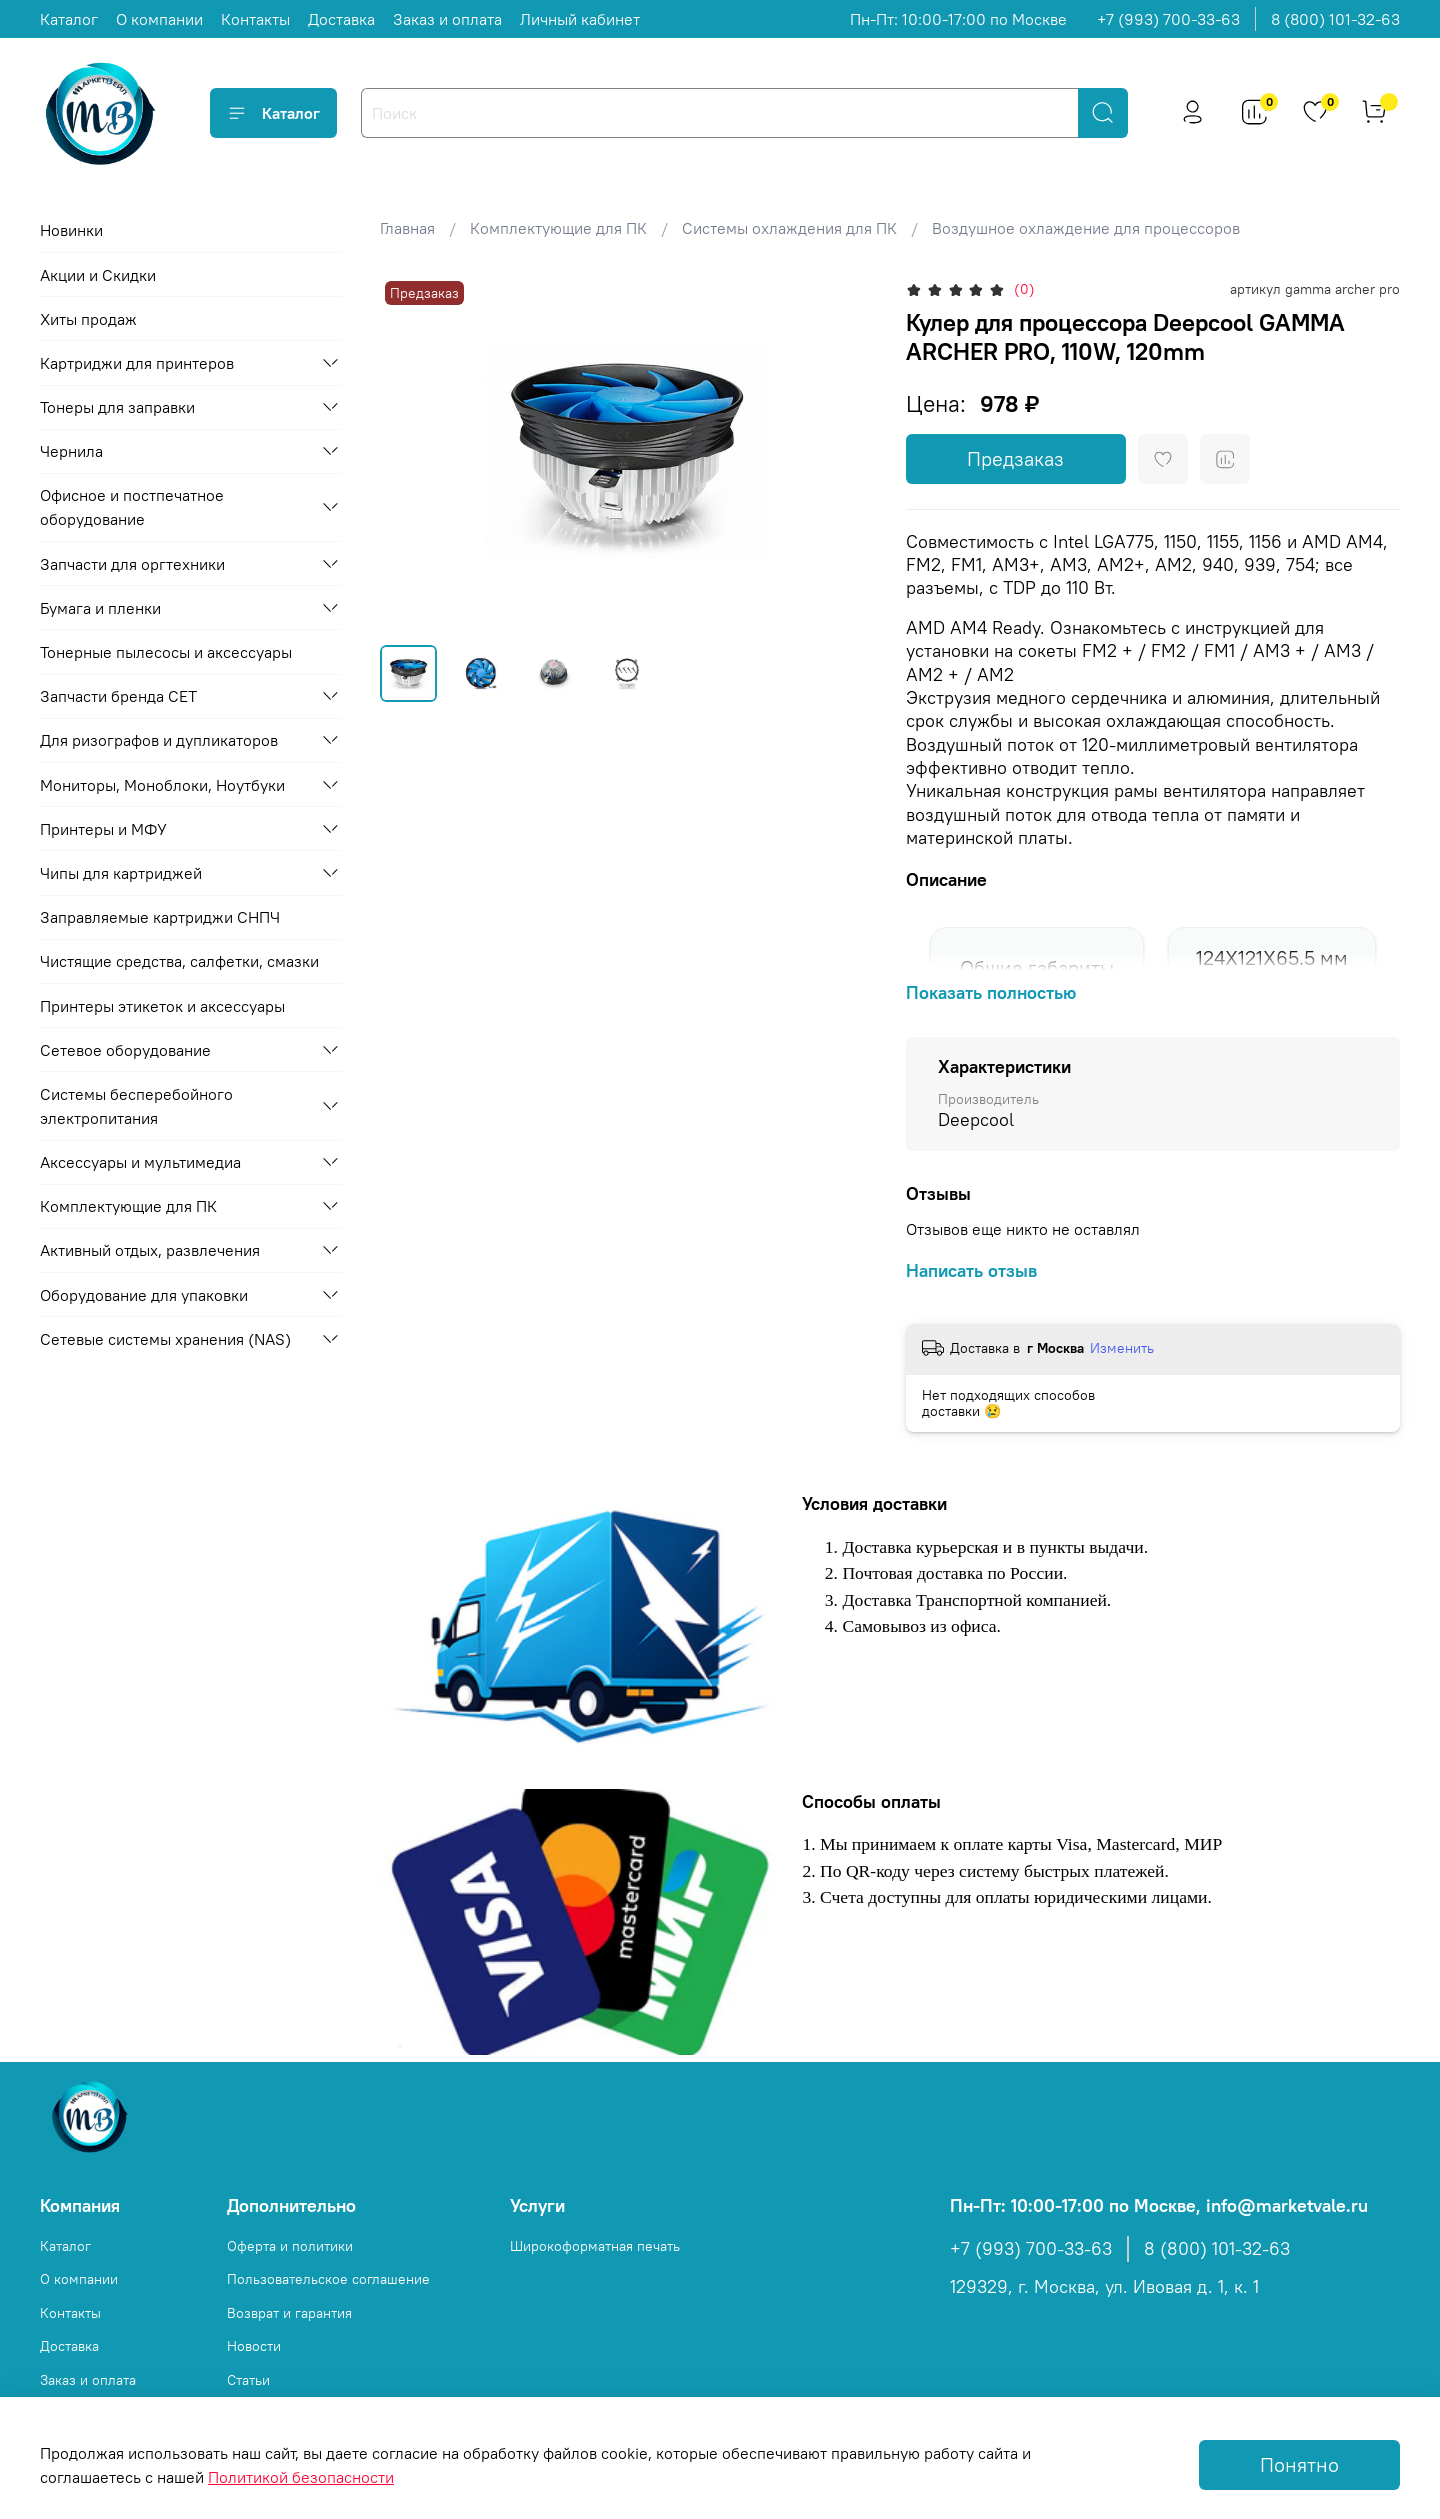 Image resolution: width=1440 pixels, height=2519 pixels. Describe the element at coordinates (558, 228) in the screenshot. I see `Комплектующие для ПК` at that location.